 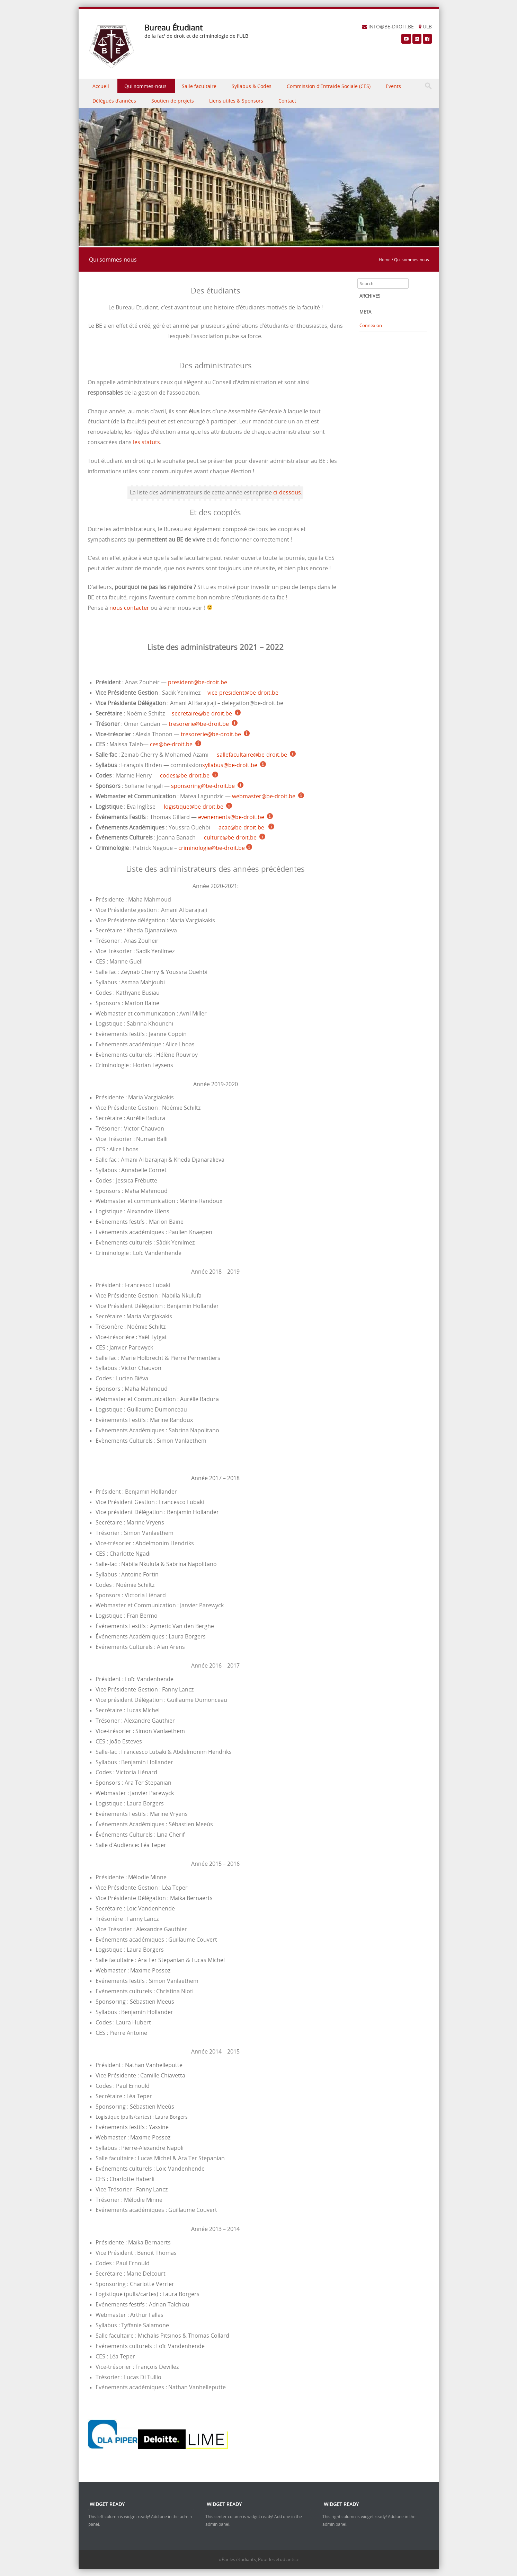 I want to click on les statuts, so click(x=146, y=442).